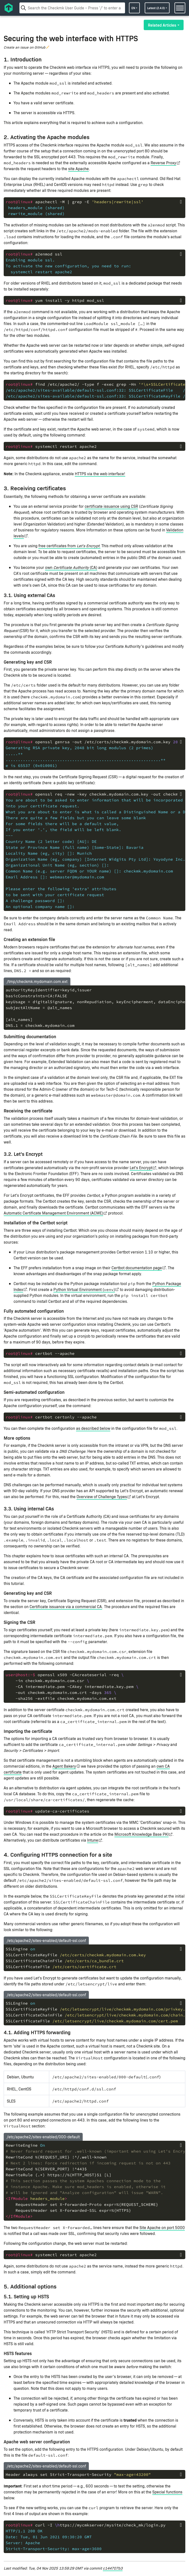 This screenshot has width=189, height=2576. What do you see at coordinates (78, 168) in the screenshot?
I see `site Apache` at bounding box center [78, 168].